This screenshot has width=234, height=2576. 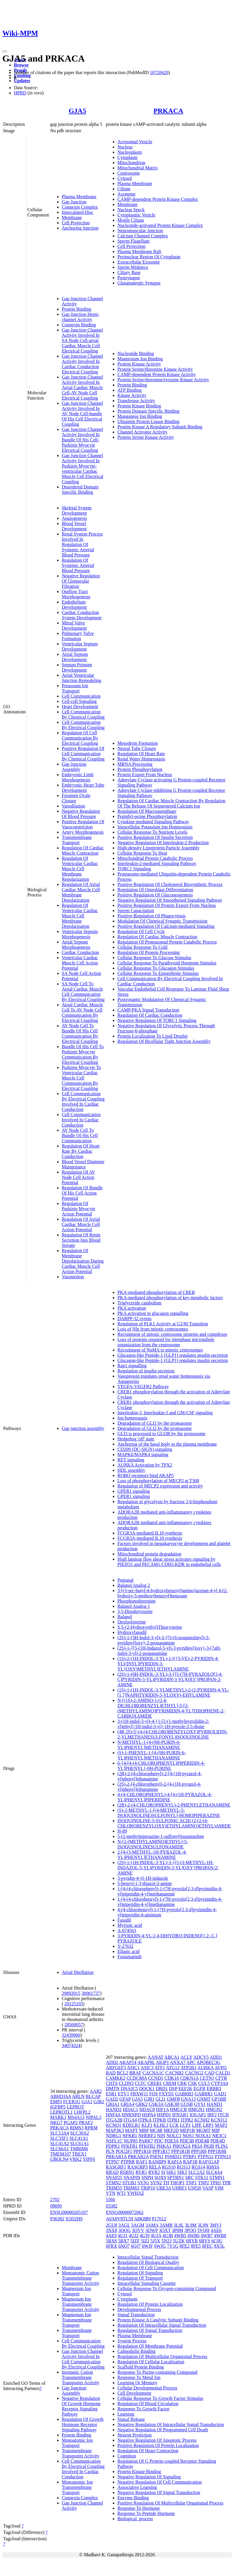 What do you see at coordinates (139, 2093) in the screenshot?
I see `FBXW11` at bounding box center [139, 2093].